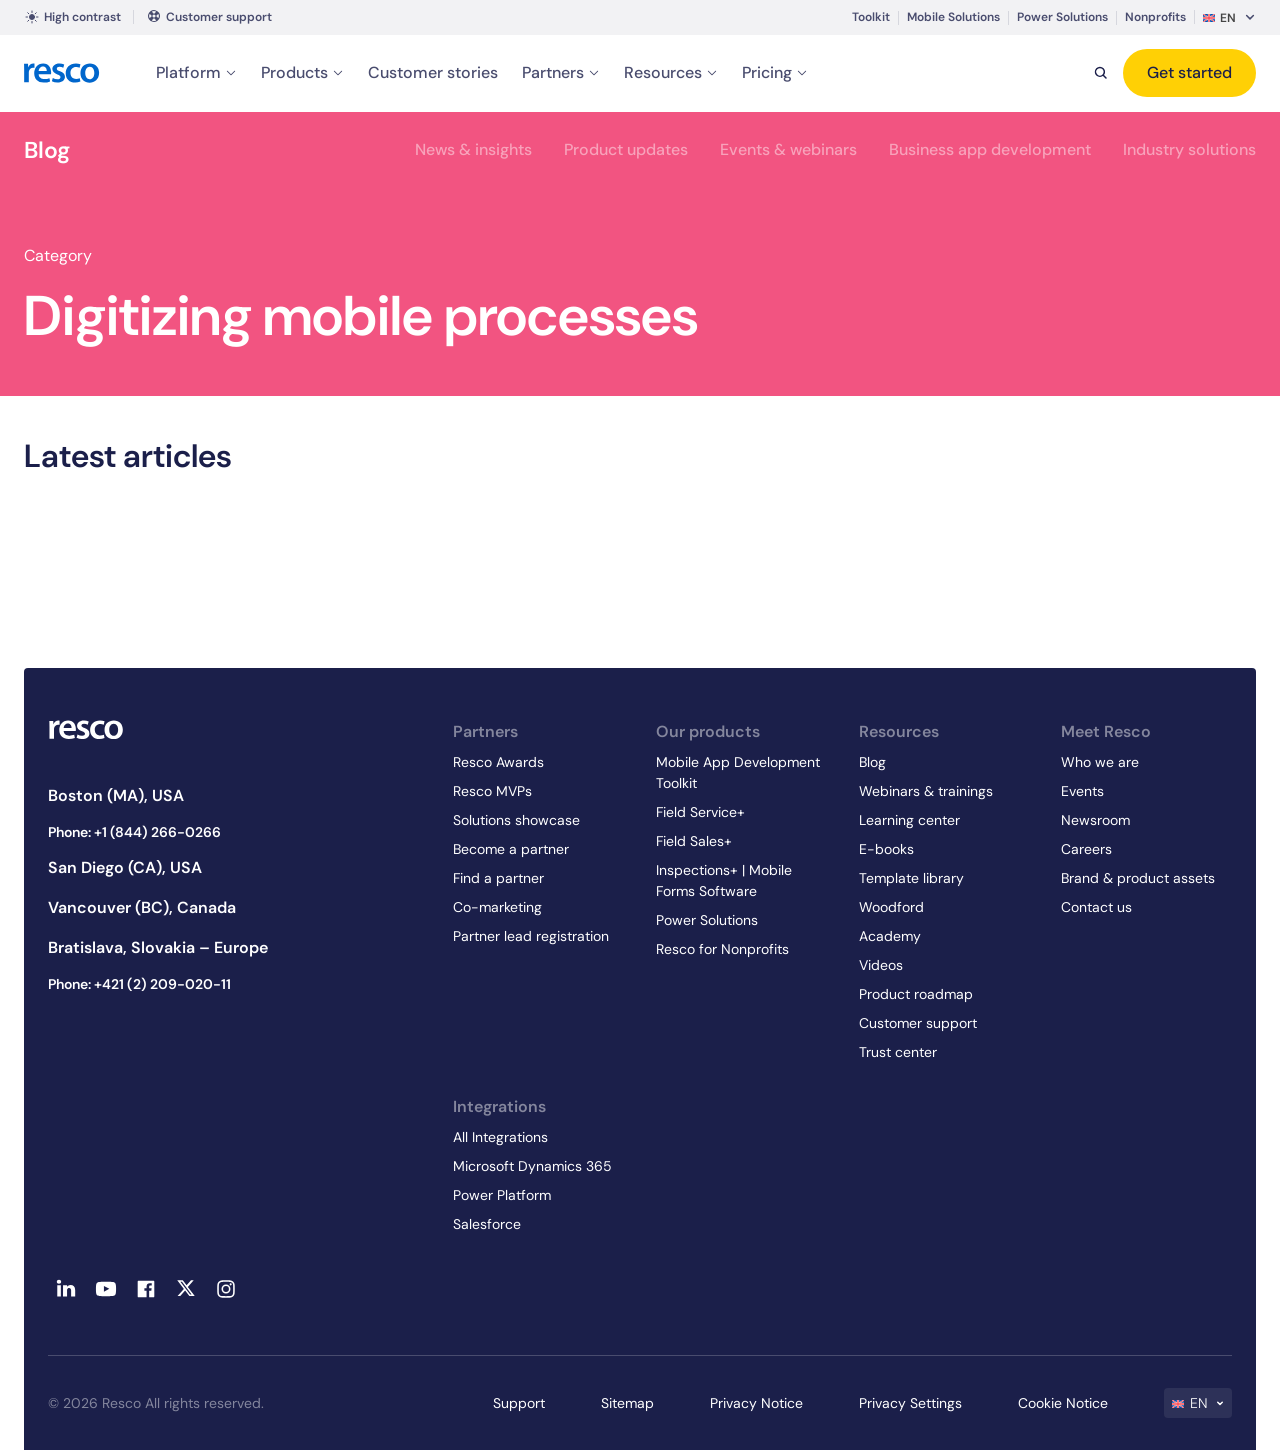 This screenshot has width=1280, height=1450. Describe the element at coordinates (47, 150) in the screenshot. I see `Blog` at that location.